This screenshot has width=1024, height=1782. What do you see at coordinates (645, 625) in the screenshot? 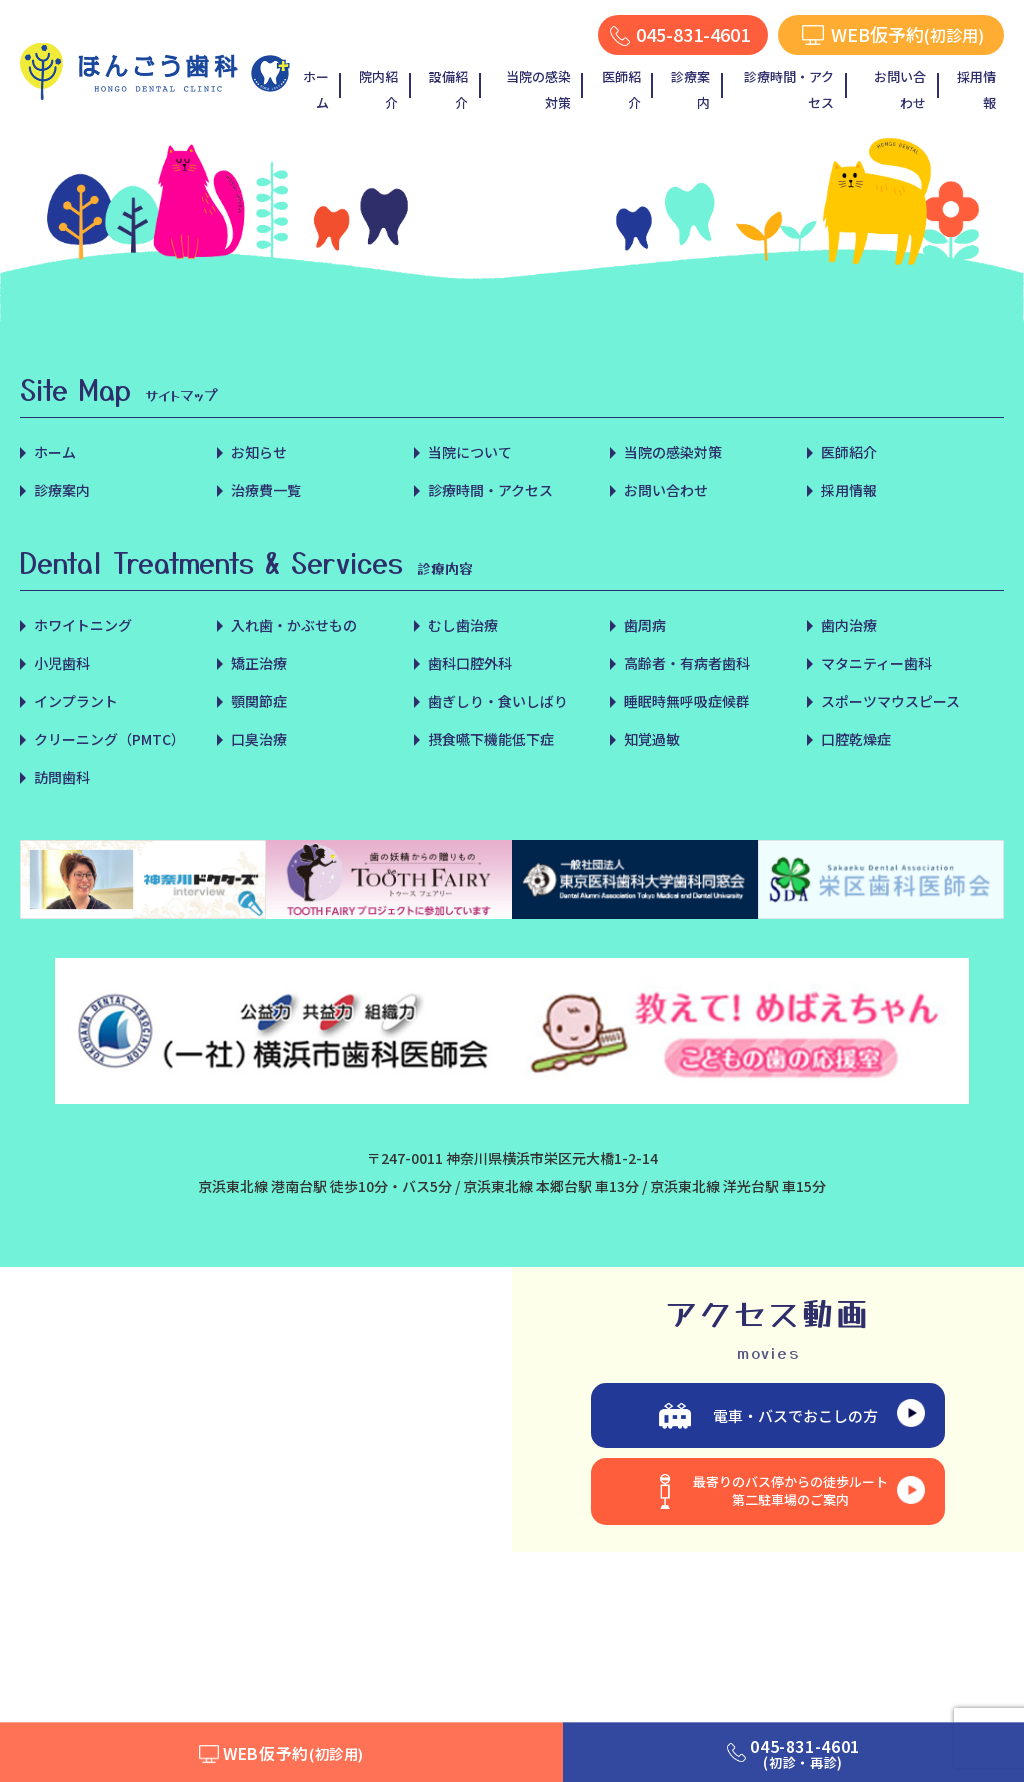
I see `歯周病` at bounding box center [645, 625].